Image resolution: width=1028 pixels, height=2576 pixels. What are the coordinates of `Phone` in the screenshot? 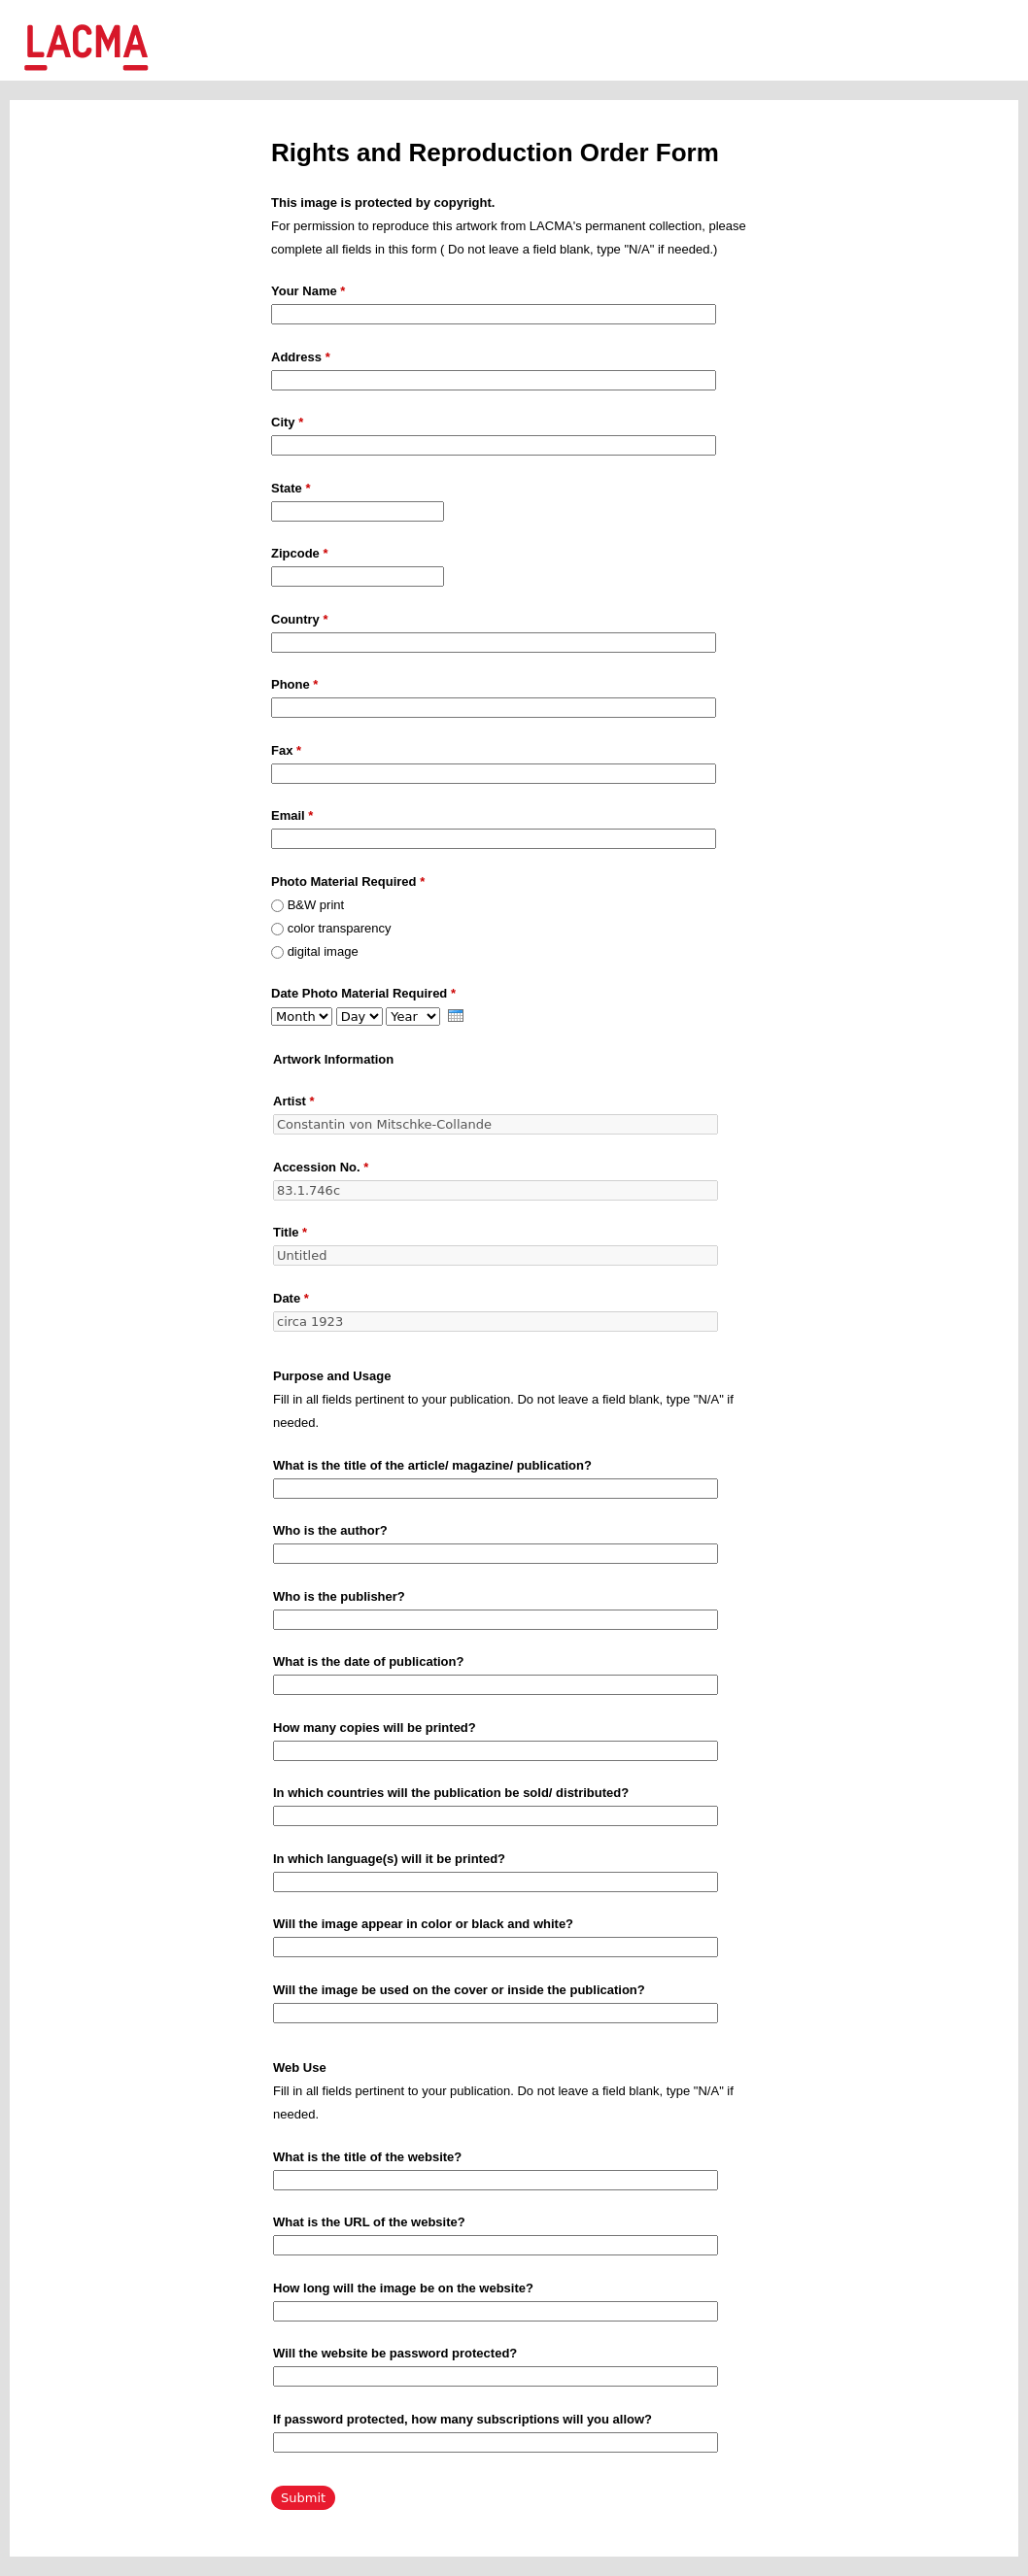 It's located at (294, 684).